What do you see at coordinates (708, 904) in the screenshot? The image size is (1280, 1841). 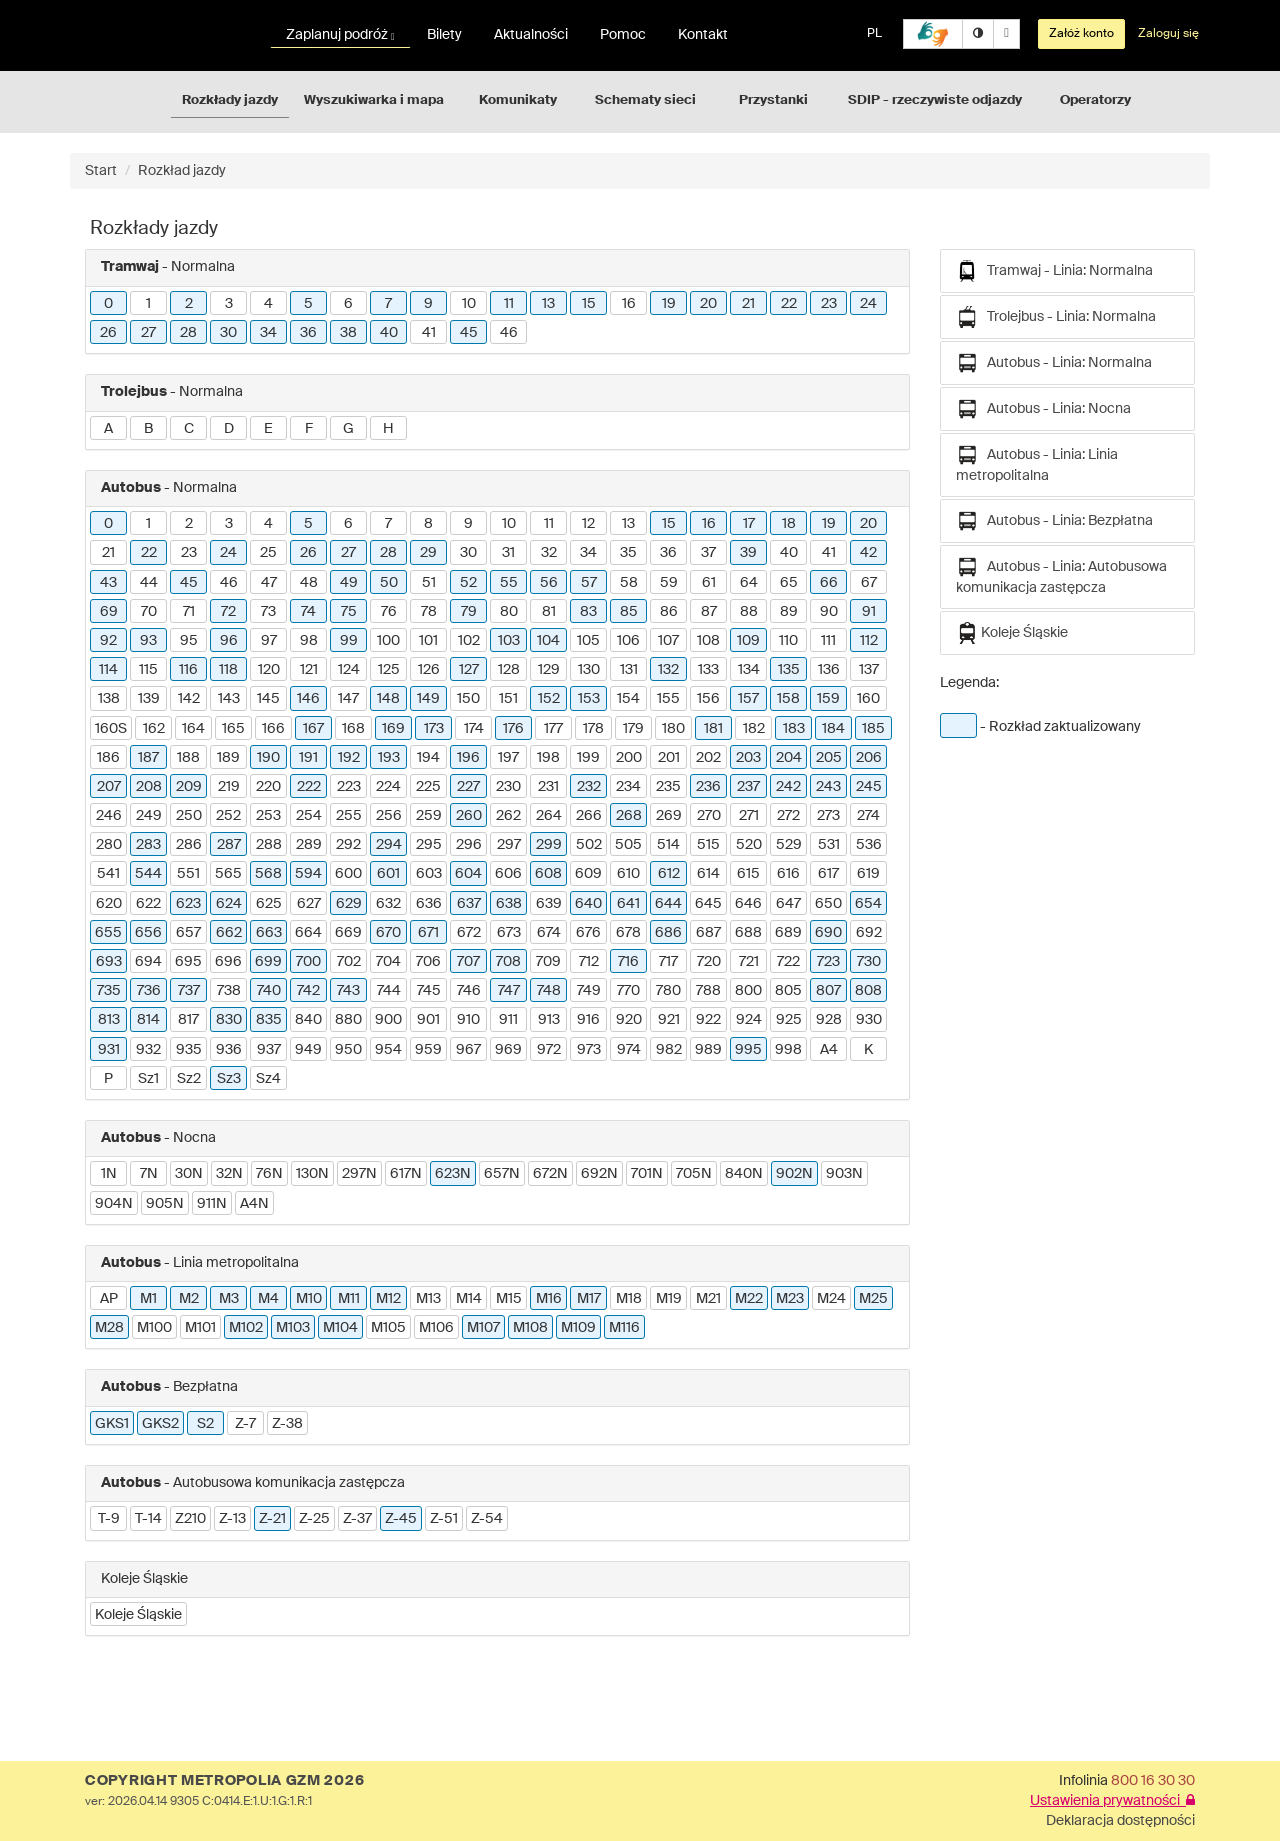 I see `645 [button]` at bounding box center [708, 904].